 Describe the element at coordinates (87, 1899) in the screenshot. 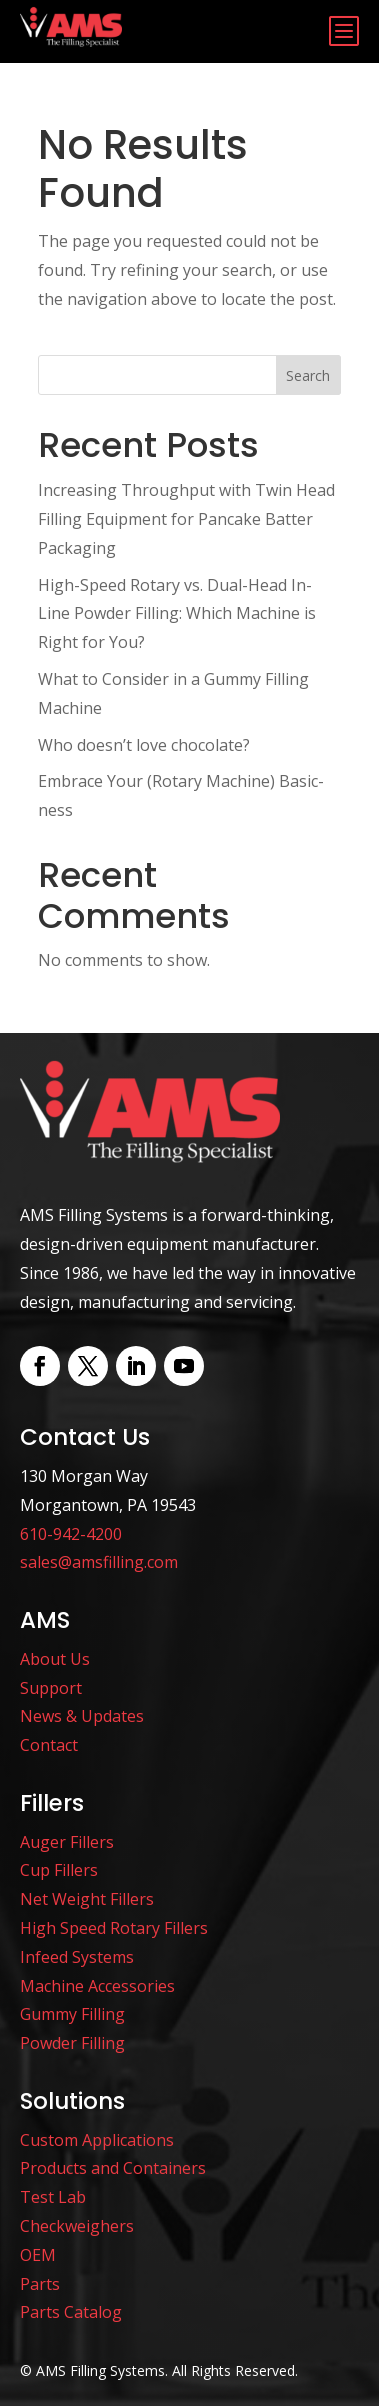

I see `Net Weight Fillers` at that location.